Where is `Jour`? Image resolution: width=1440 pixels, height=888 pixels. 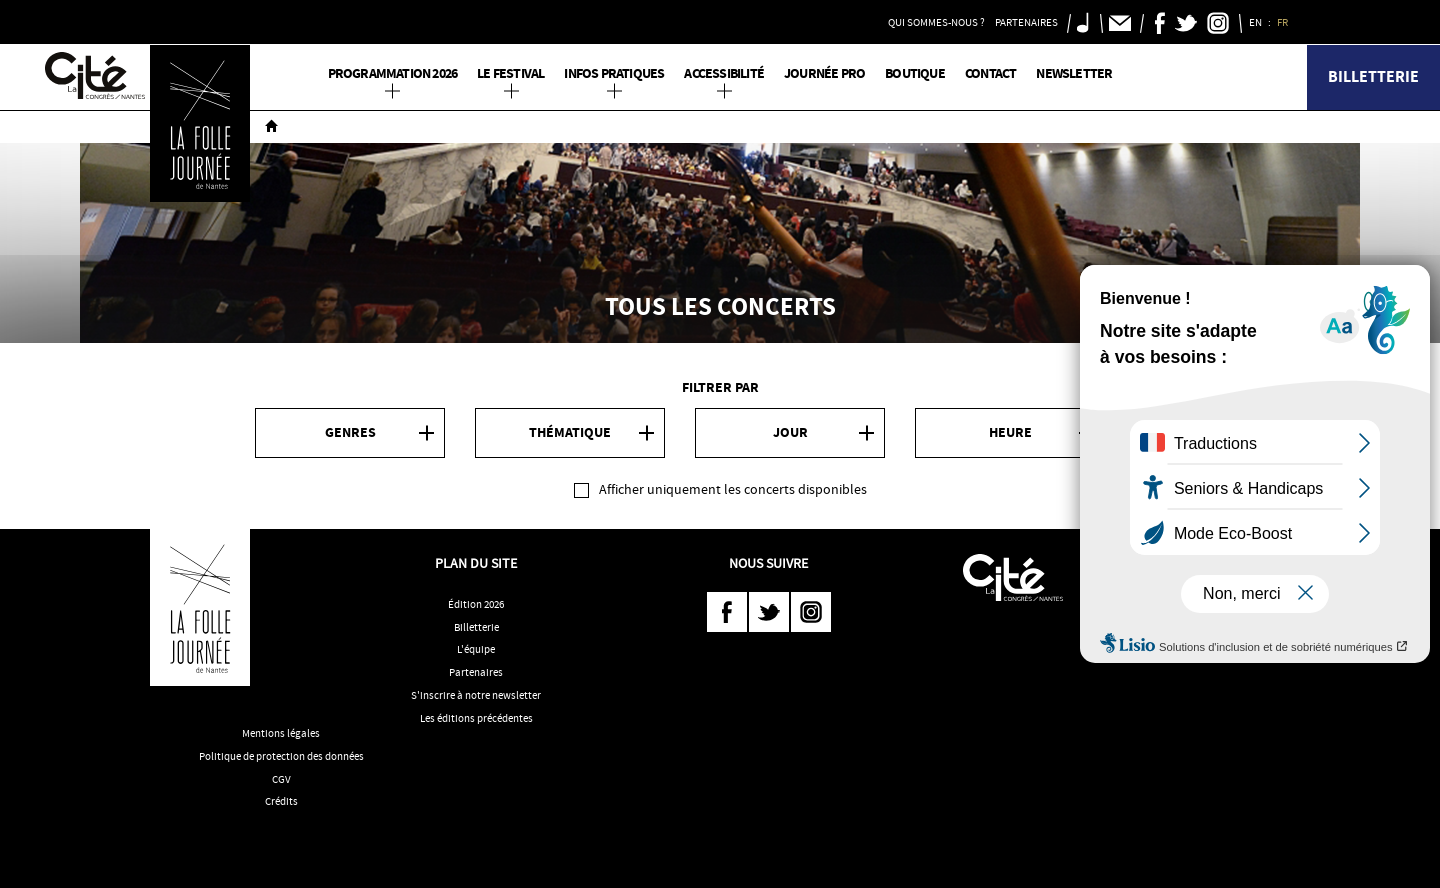 Jour is located at coordinates (790, 432).